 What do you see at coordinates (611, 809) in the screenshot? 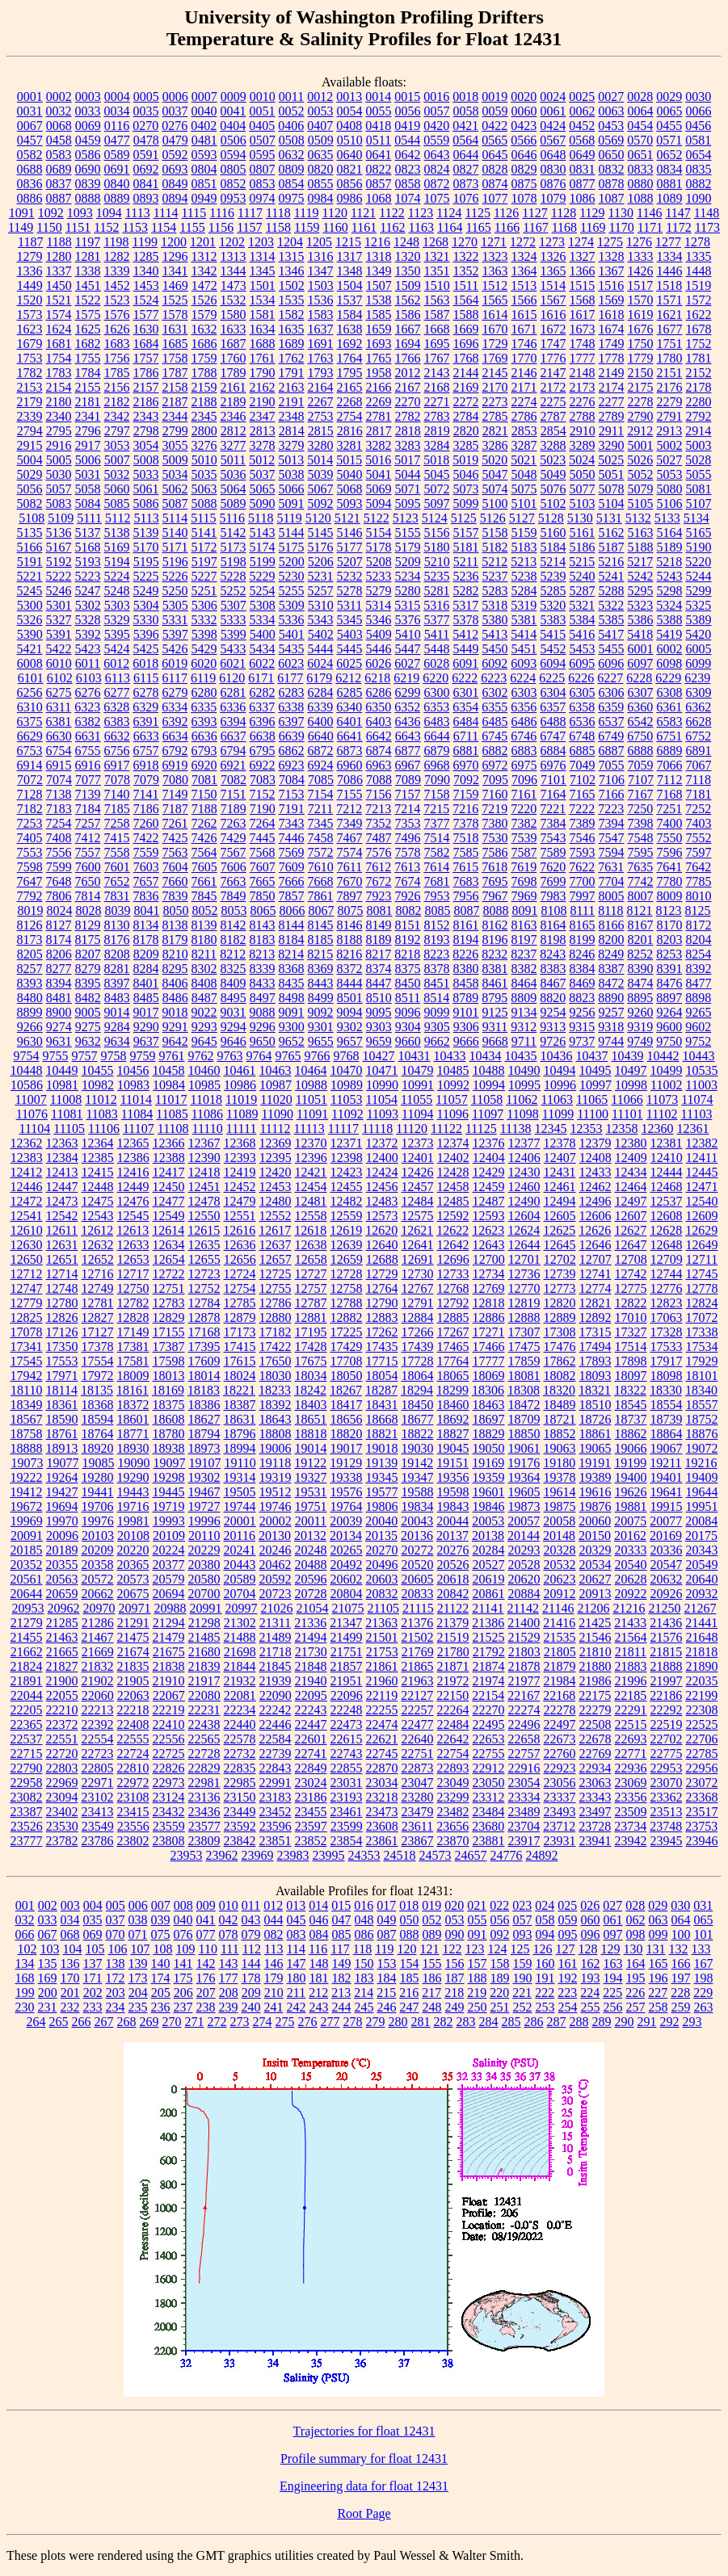
I see `7223` at bounding box center [611, 809].